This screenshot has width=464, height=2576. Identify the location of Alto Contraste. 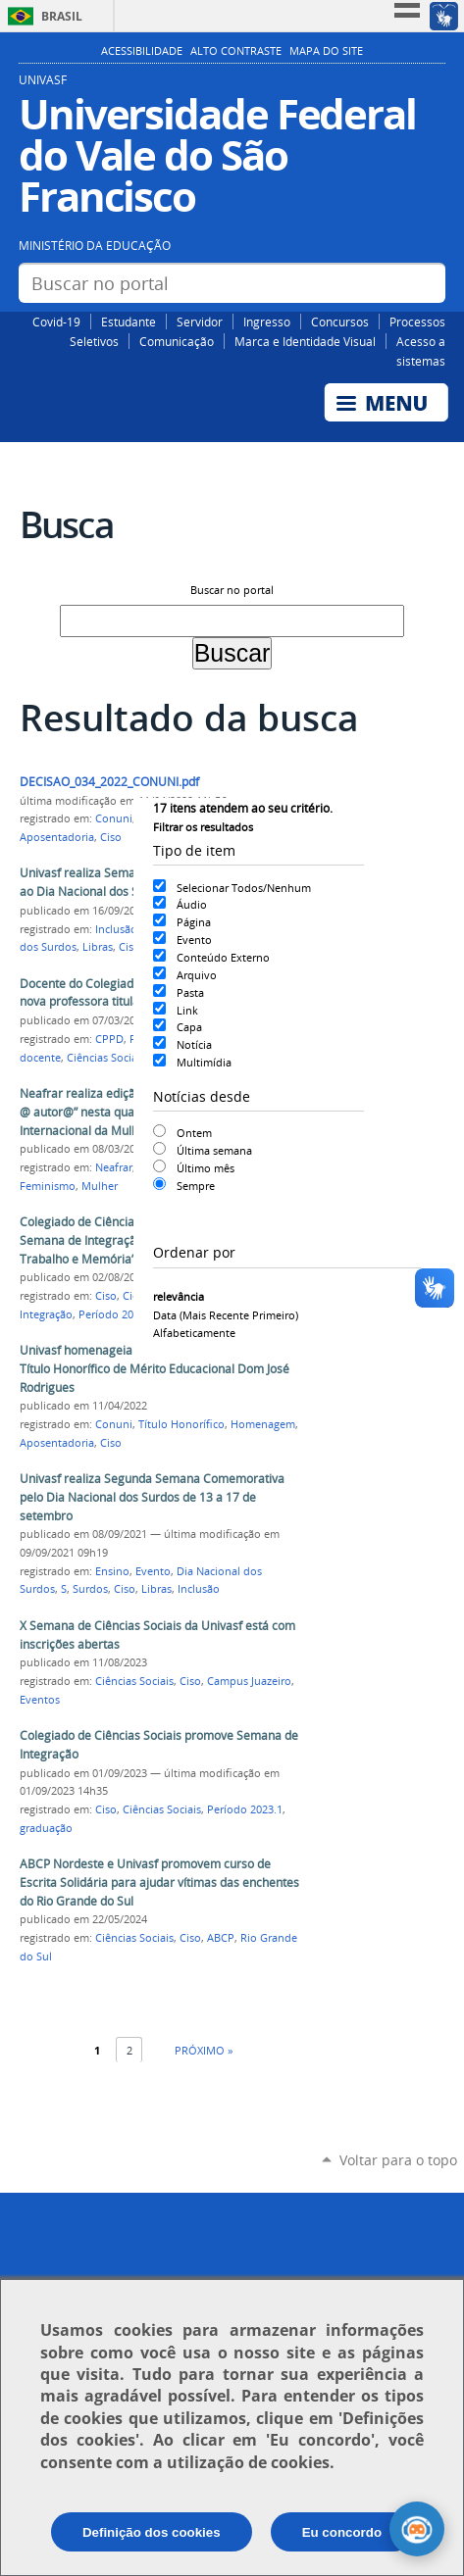
(236, 51).